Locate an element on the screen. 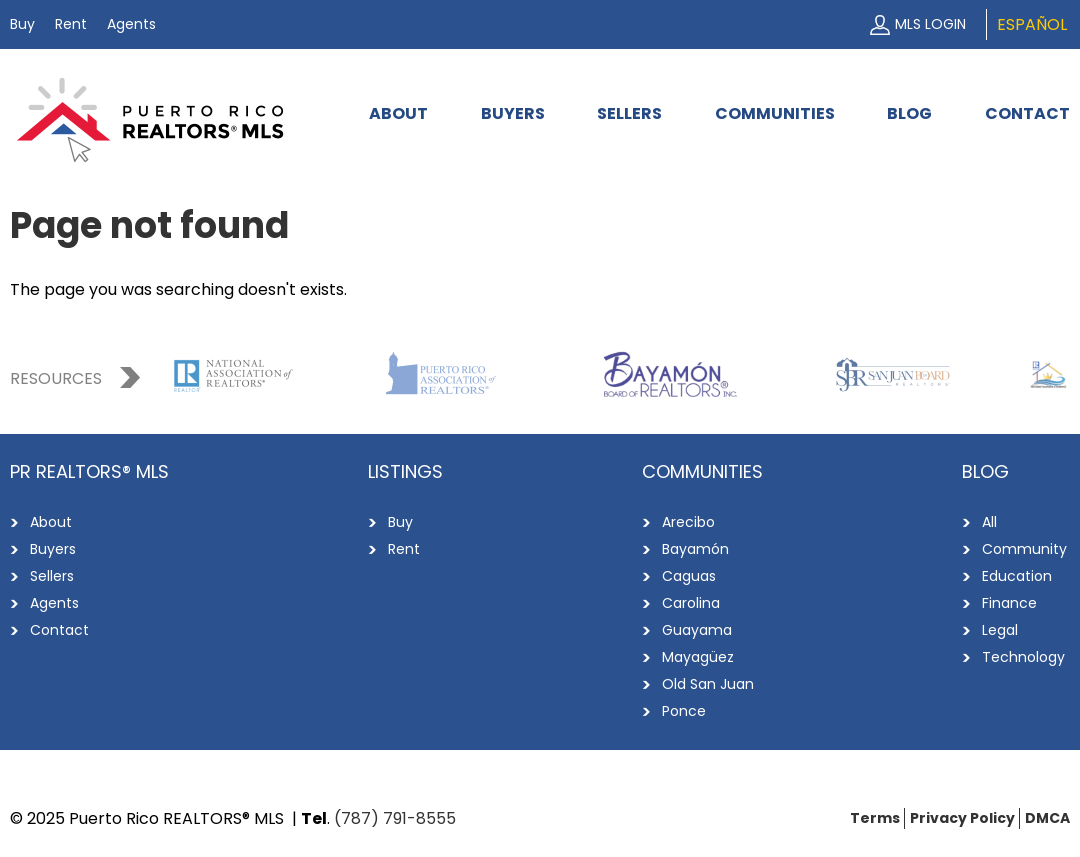 The width and height of the screenshot is (1080, 857). Buy is located at coordinates (22, 24).